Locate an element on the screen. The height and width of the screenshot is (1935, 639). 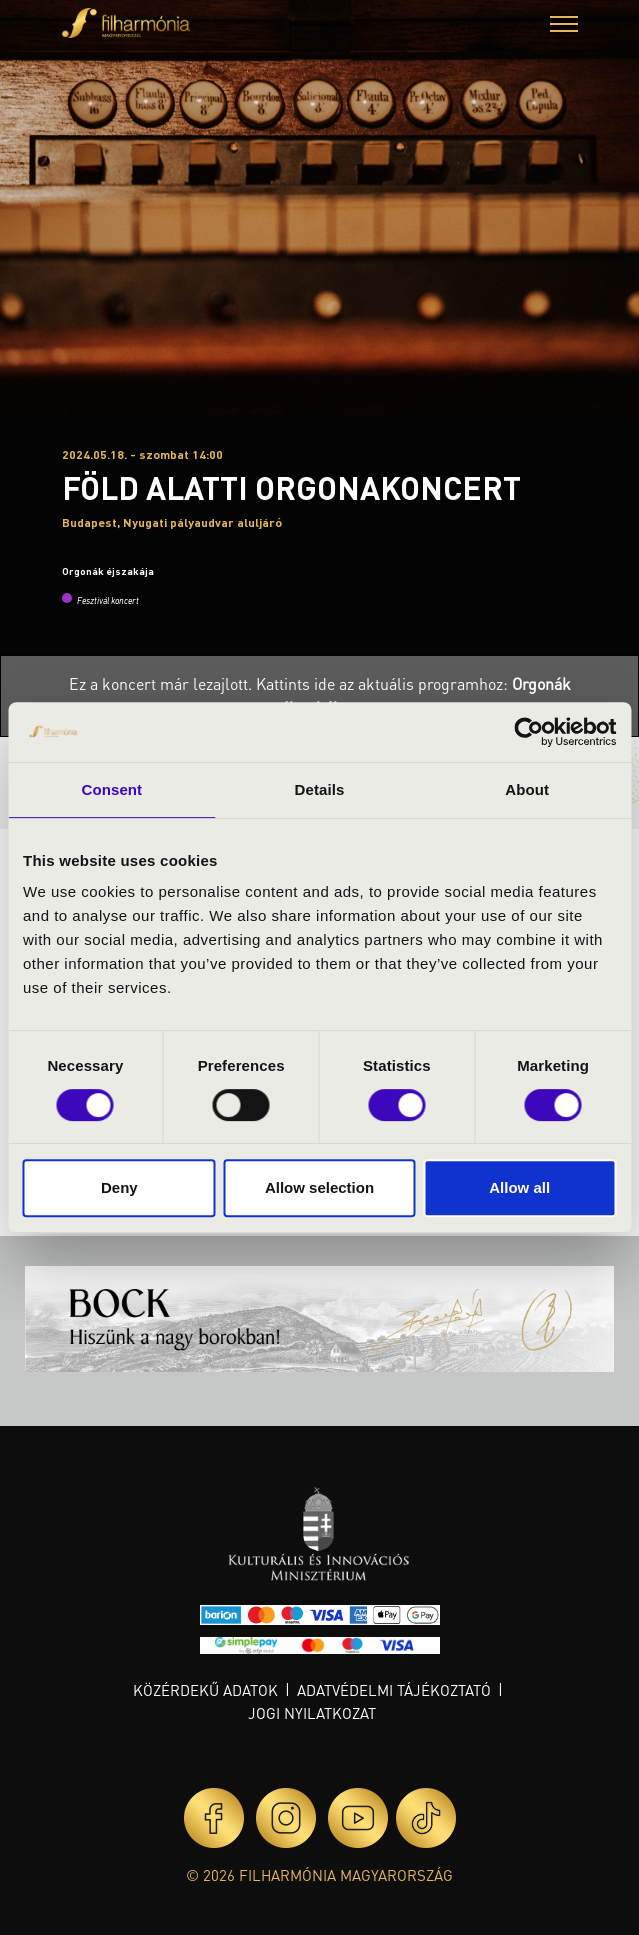
Közérdekű adatok is located at coordinates (205, 1690).